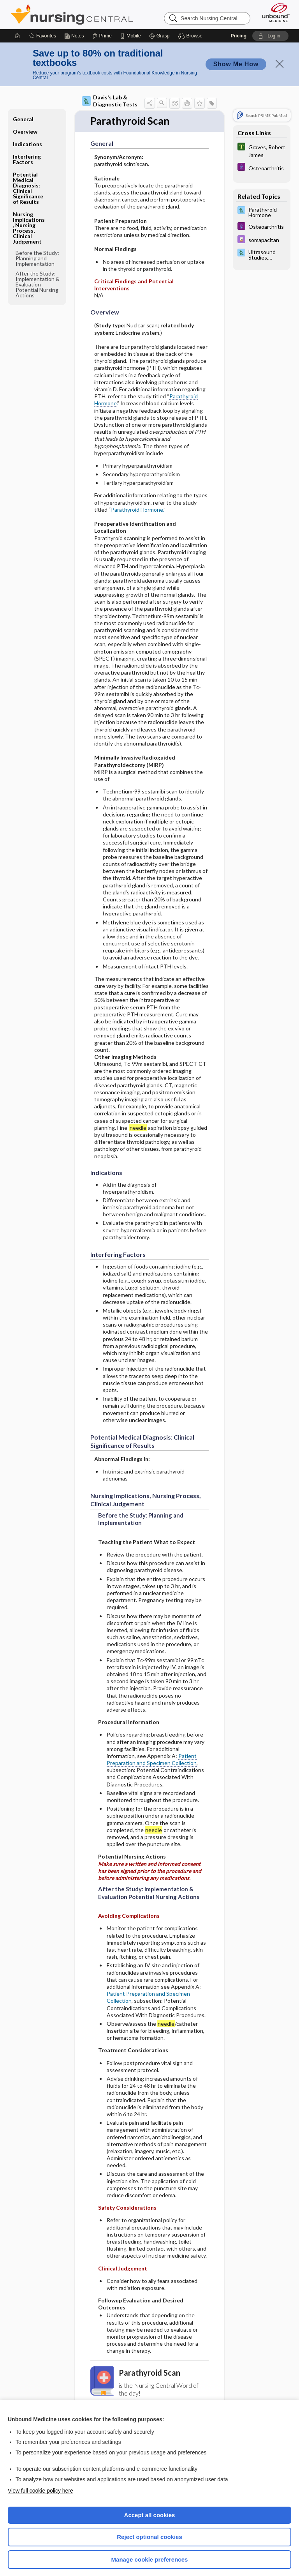 Image resolution: width=299 pixels, height=2576 pixels. What do you see at coordinates (27, 135) in the screenshot?
I see `Indications` at bounding box center [27, 135].